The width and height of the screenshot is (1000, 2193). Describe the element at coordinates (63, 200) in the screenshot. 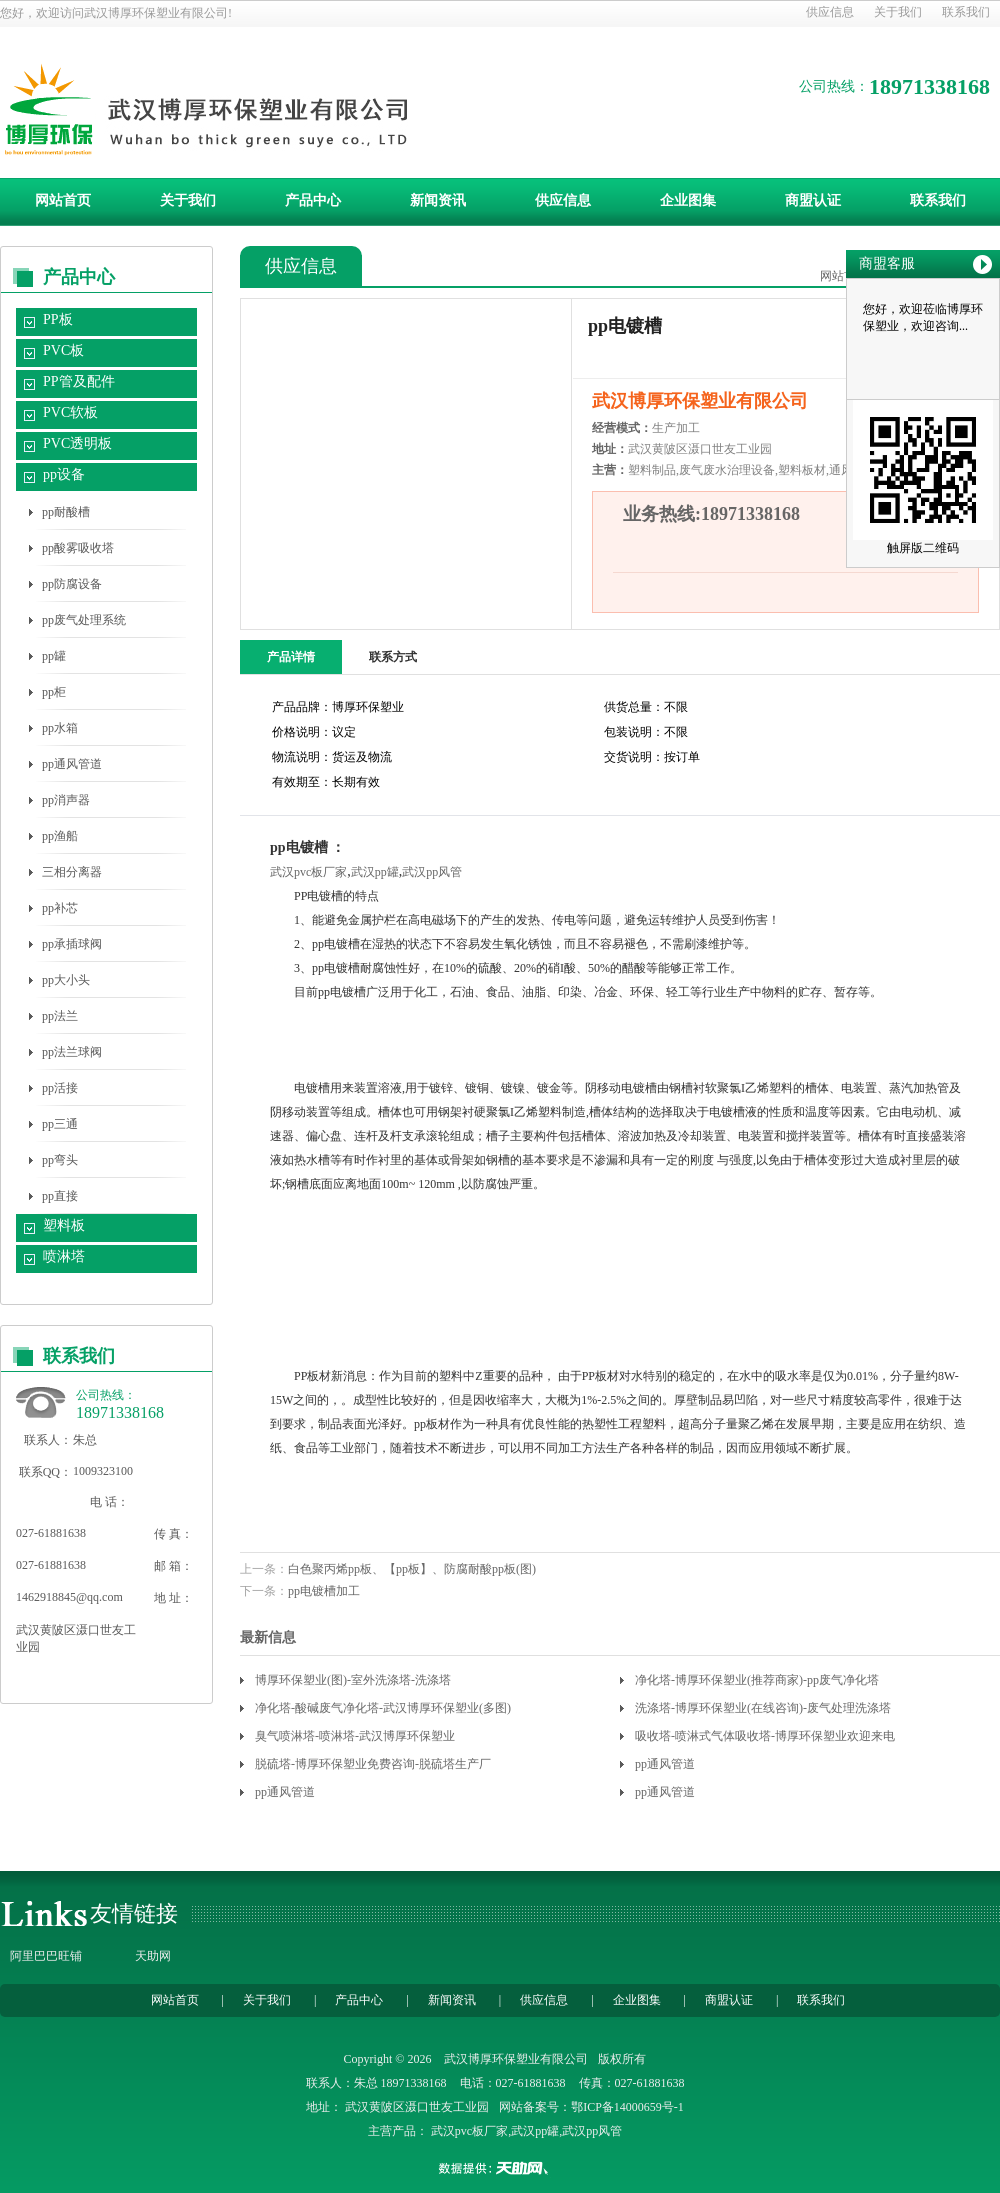

I see `网站首页` at that location.